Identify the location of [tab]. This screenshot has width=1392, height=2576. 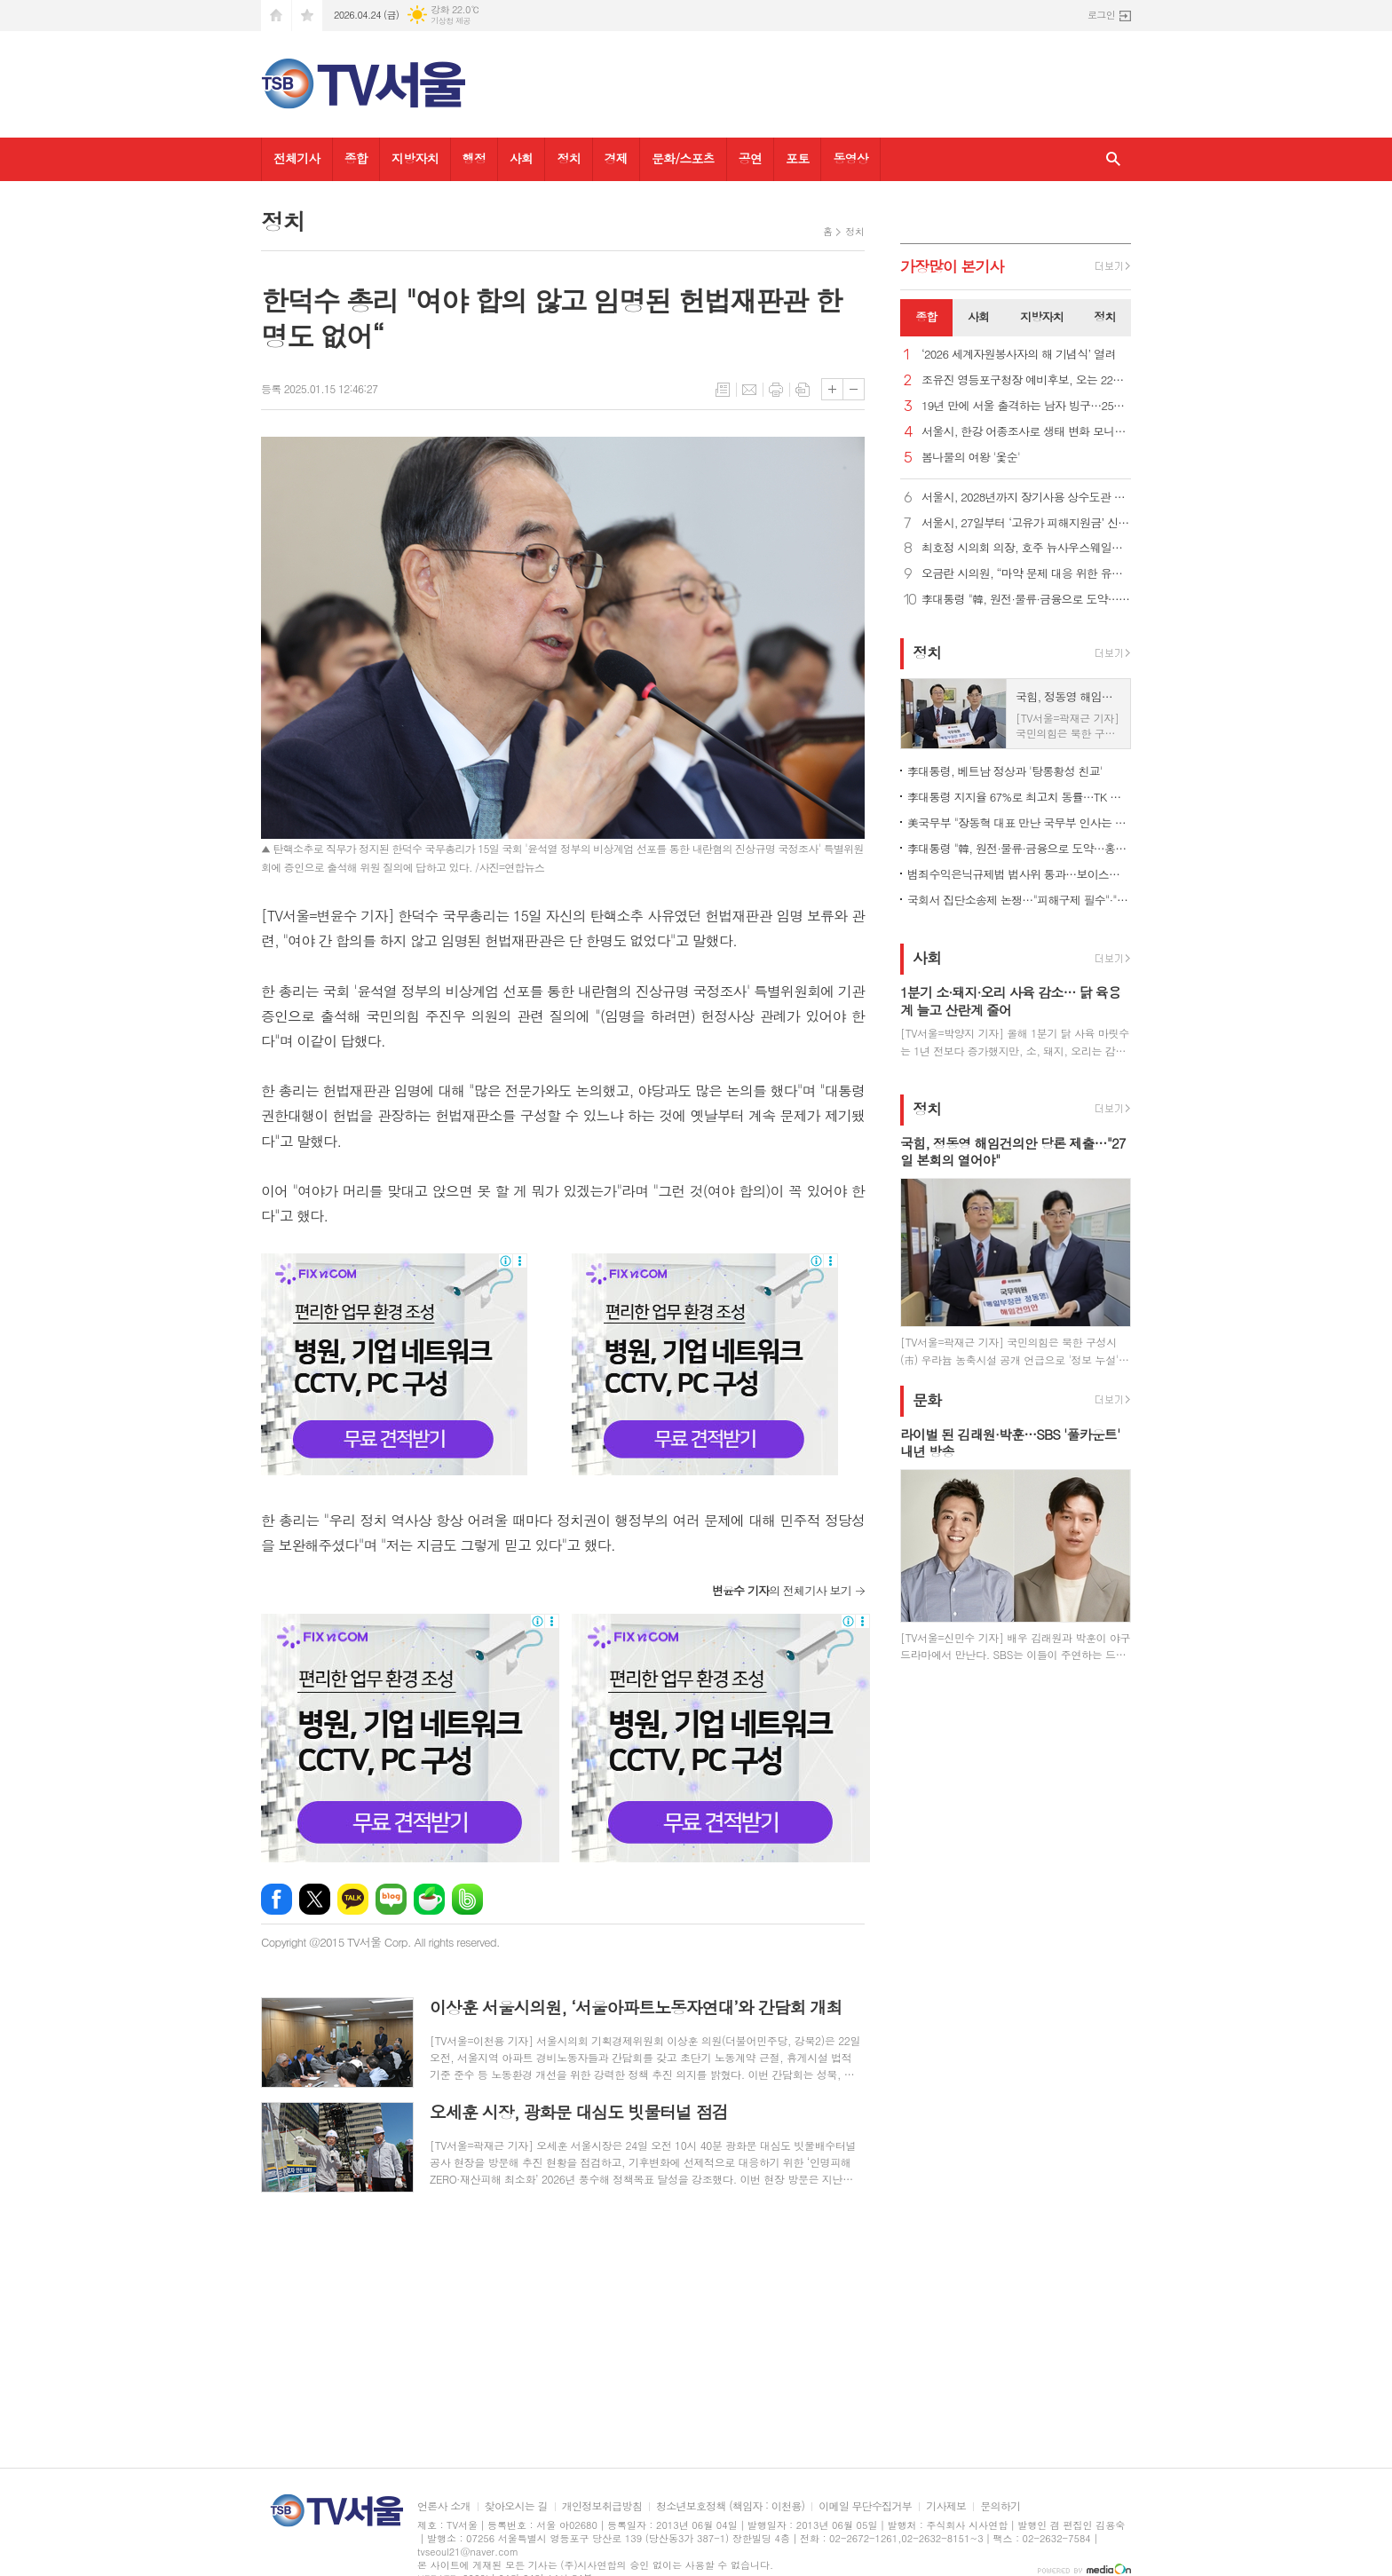
(926, 317).